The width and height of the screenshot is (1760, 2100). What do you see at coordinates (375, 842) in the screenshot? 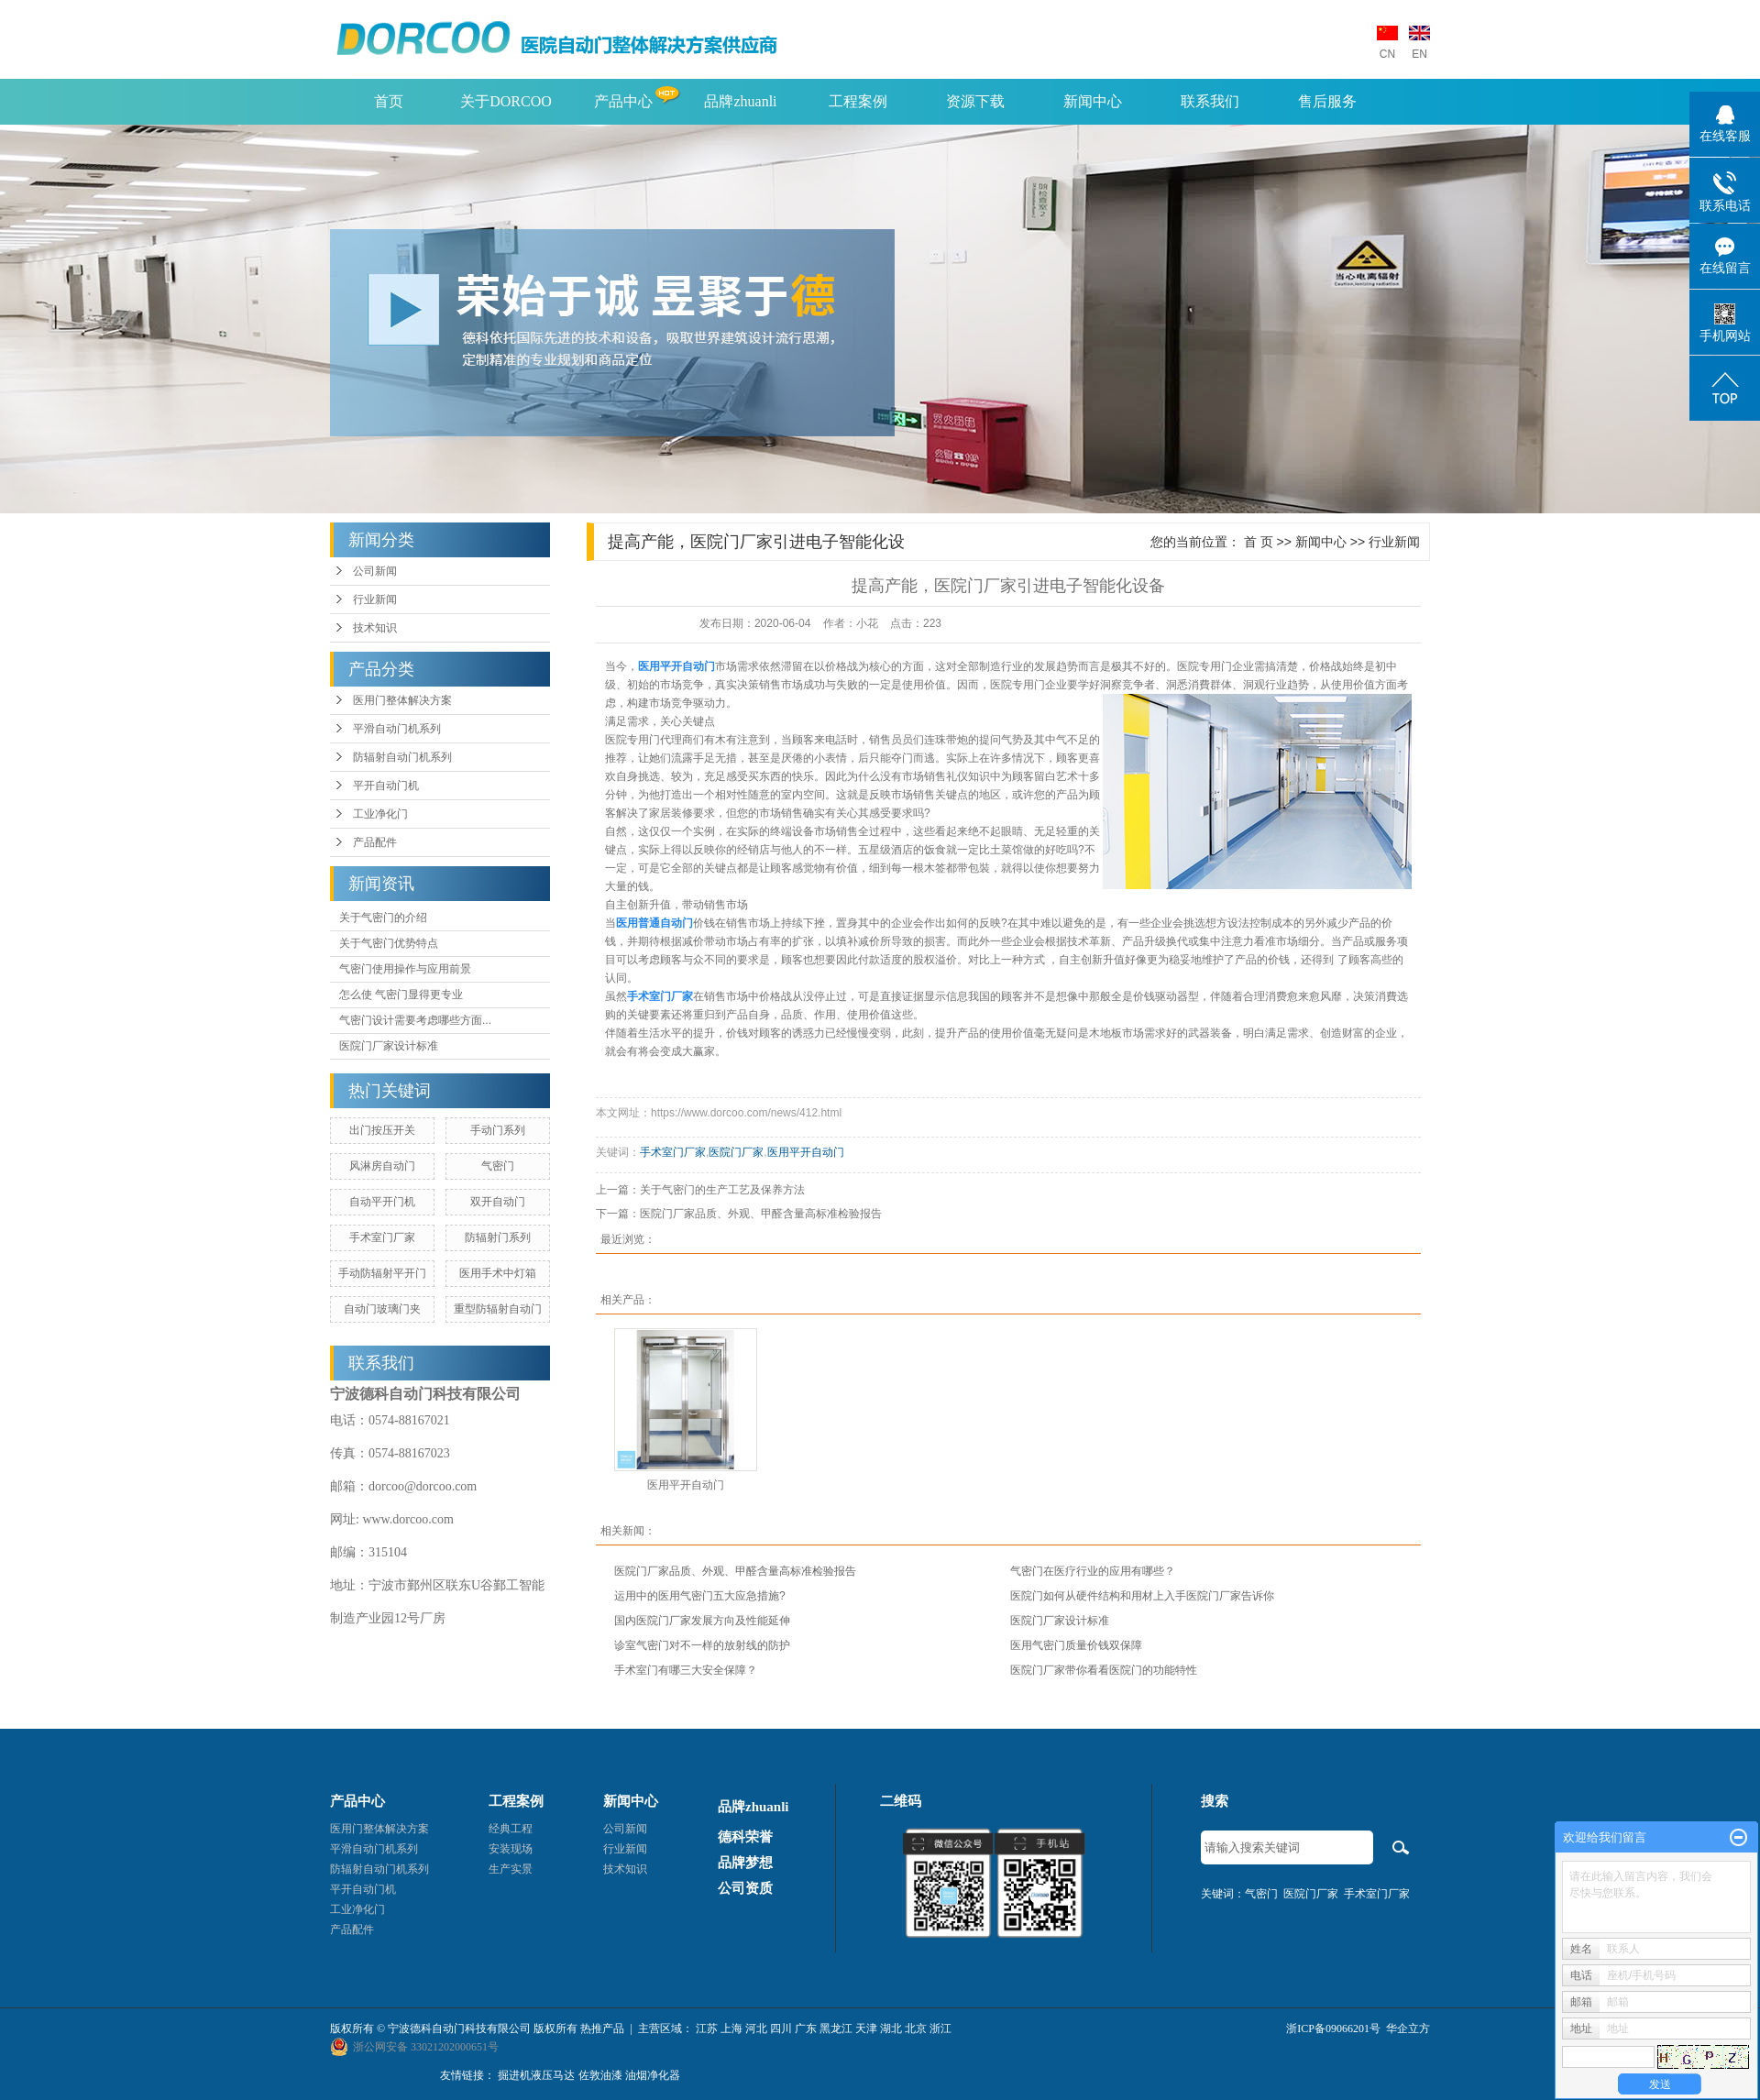
I see `产品配件` at bounding box center [375, 842].